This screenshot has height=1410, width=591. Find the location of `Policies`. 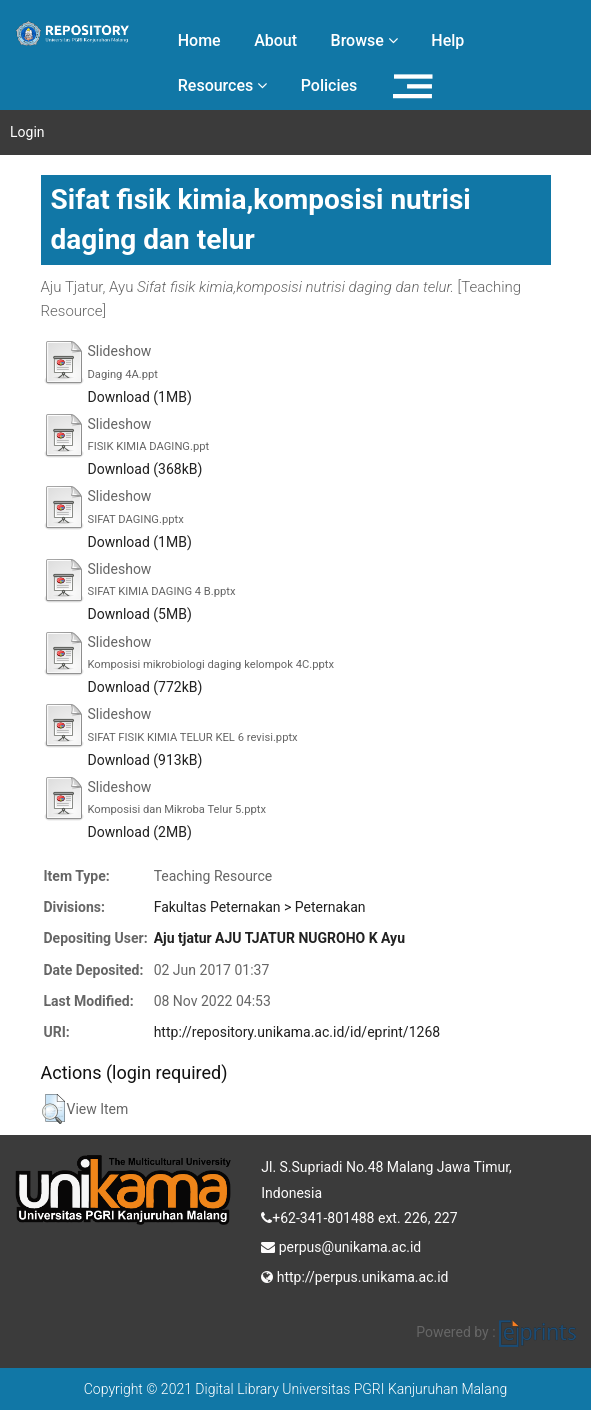

Policies is located at coordinates (329, 85).